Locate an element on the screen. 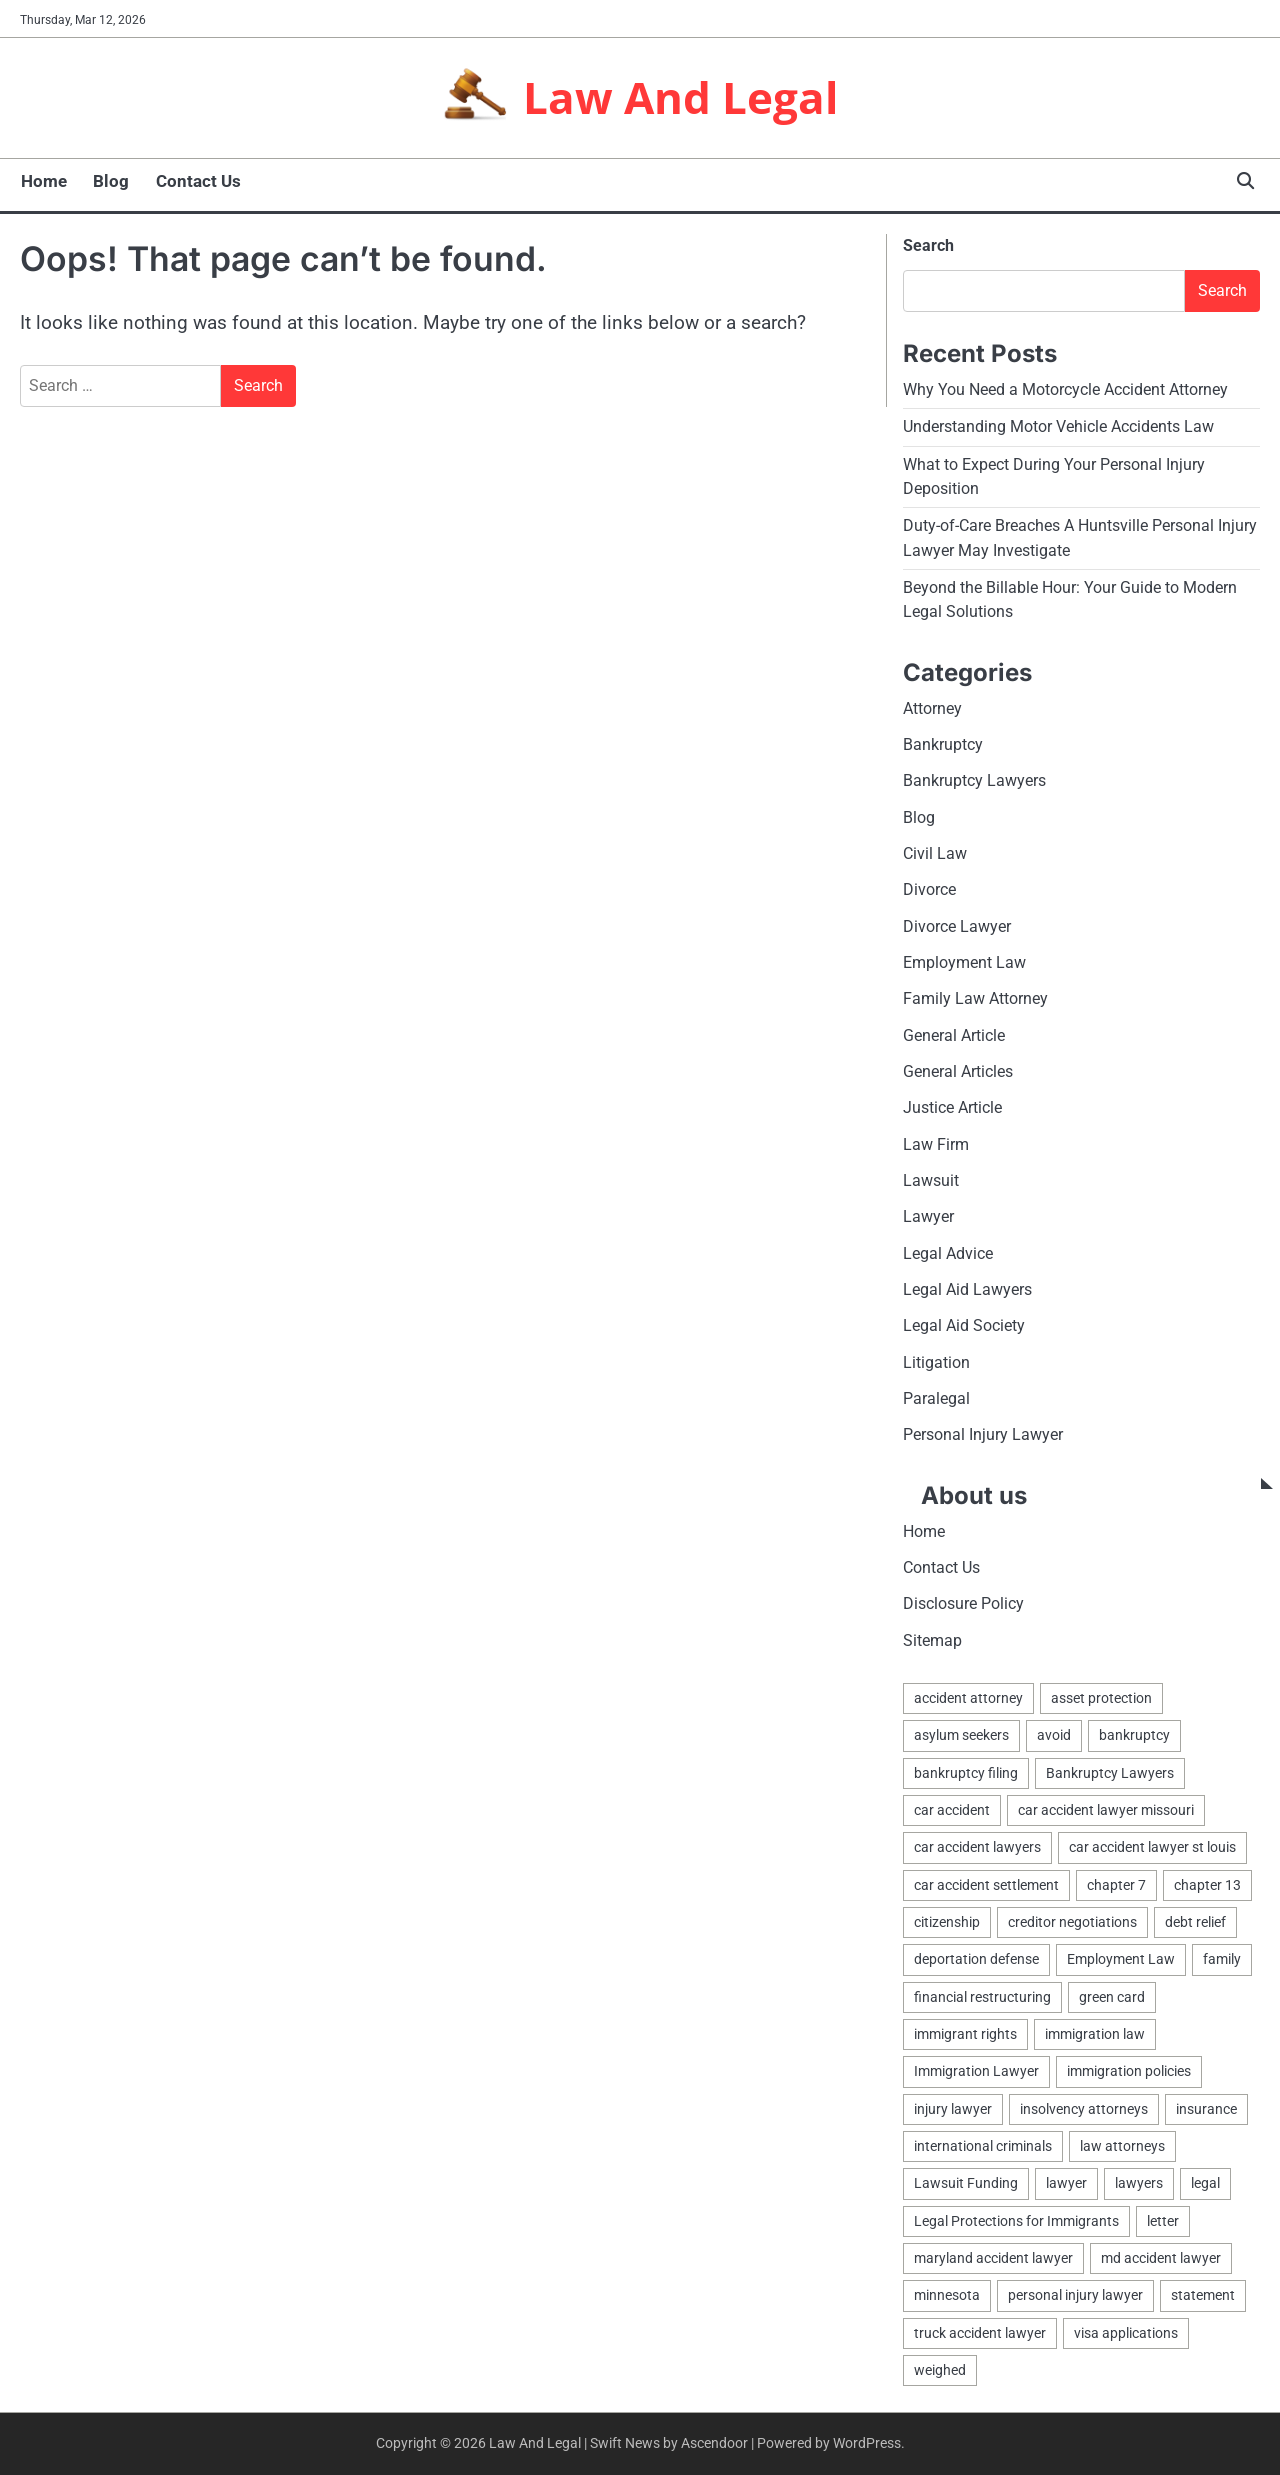 The height and width of the screenshot is (2475, 1280). creditor negotiations [creditor negotiations (1 item)] is located at coordinates (1072, 1922).